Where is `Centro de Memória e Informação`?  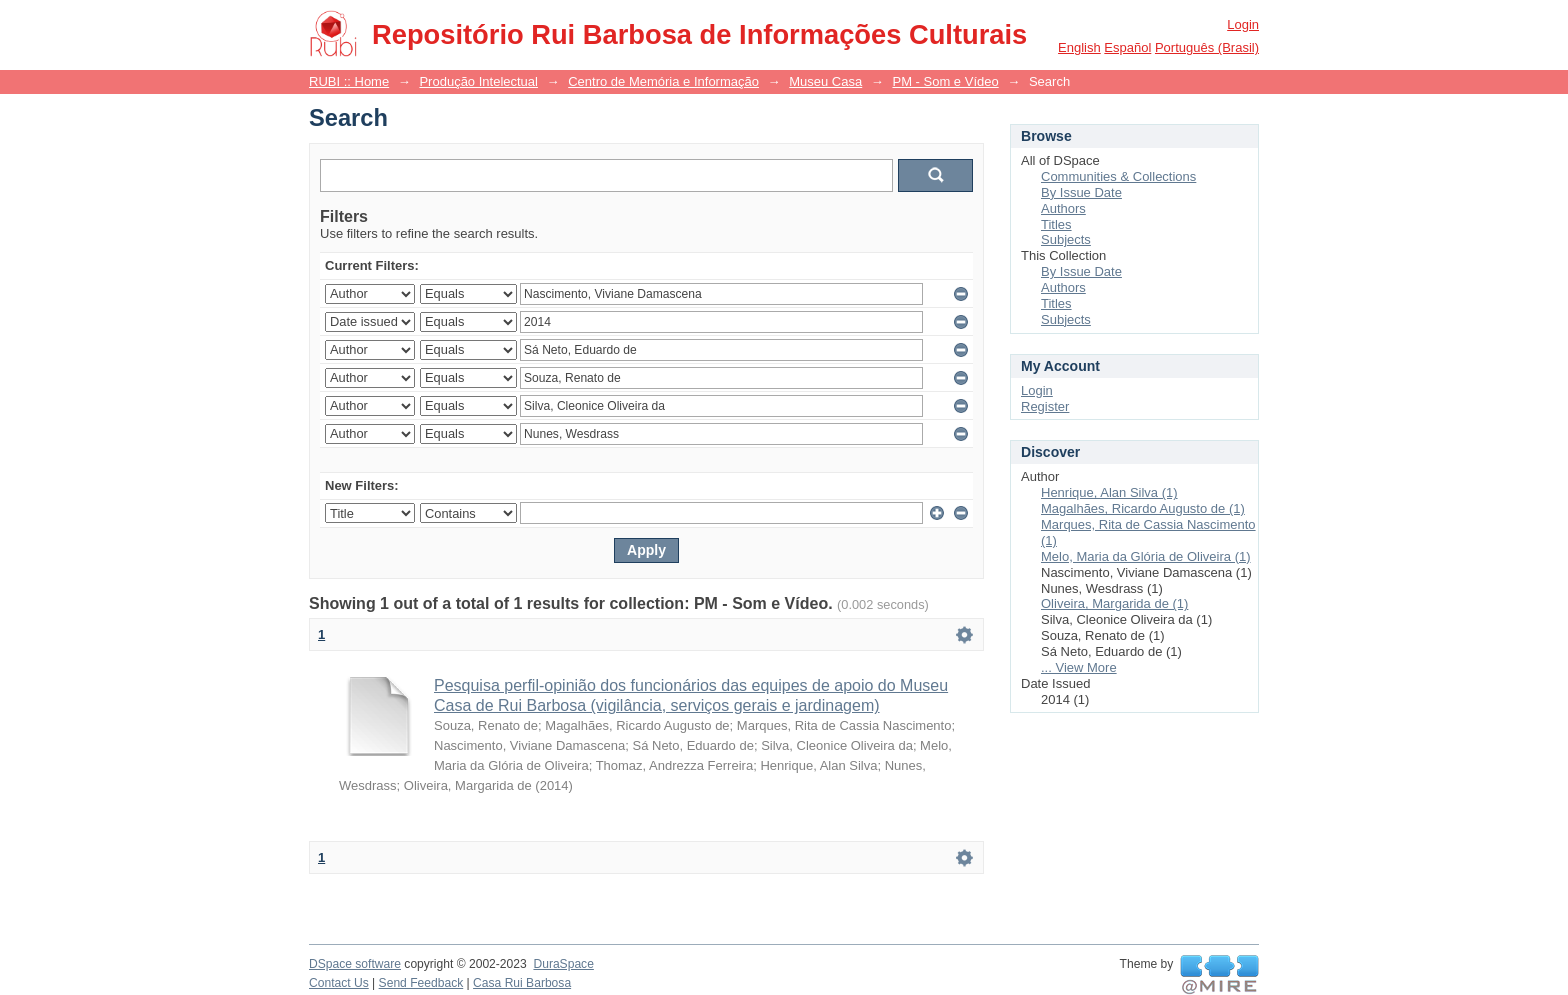 Centro de Memória e Informação is located at coordinates (663, 81).